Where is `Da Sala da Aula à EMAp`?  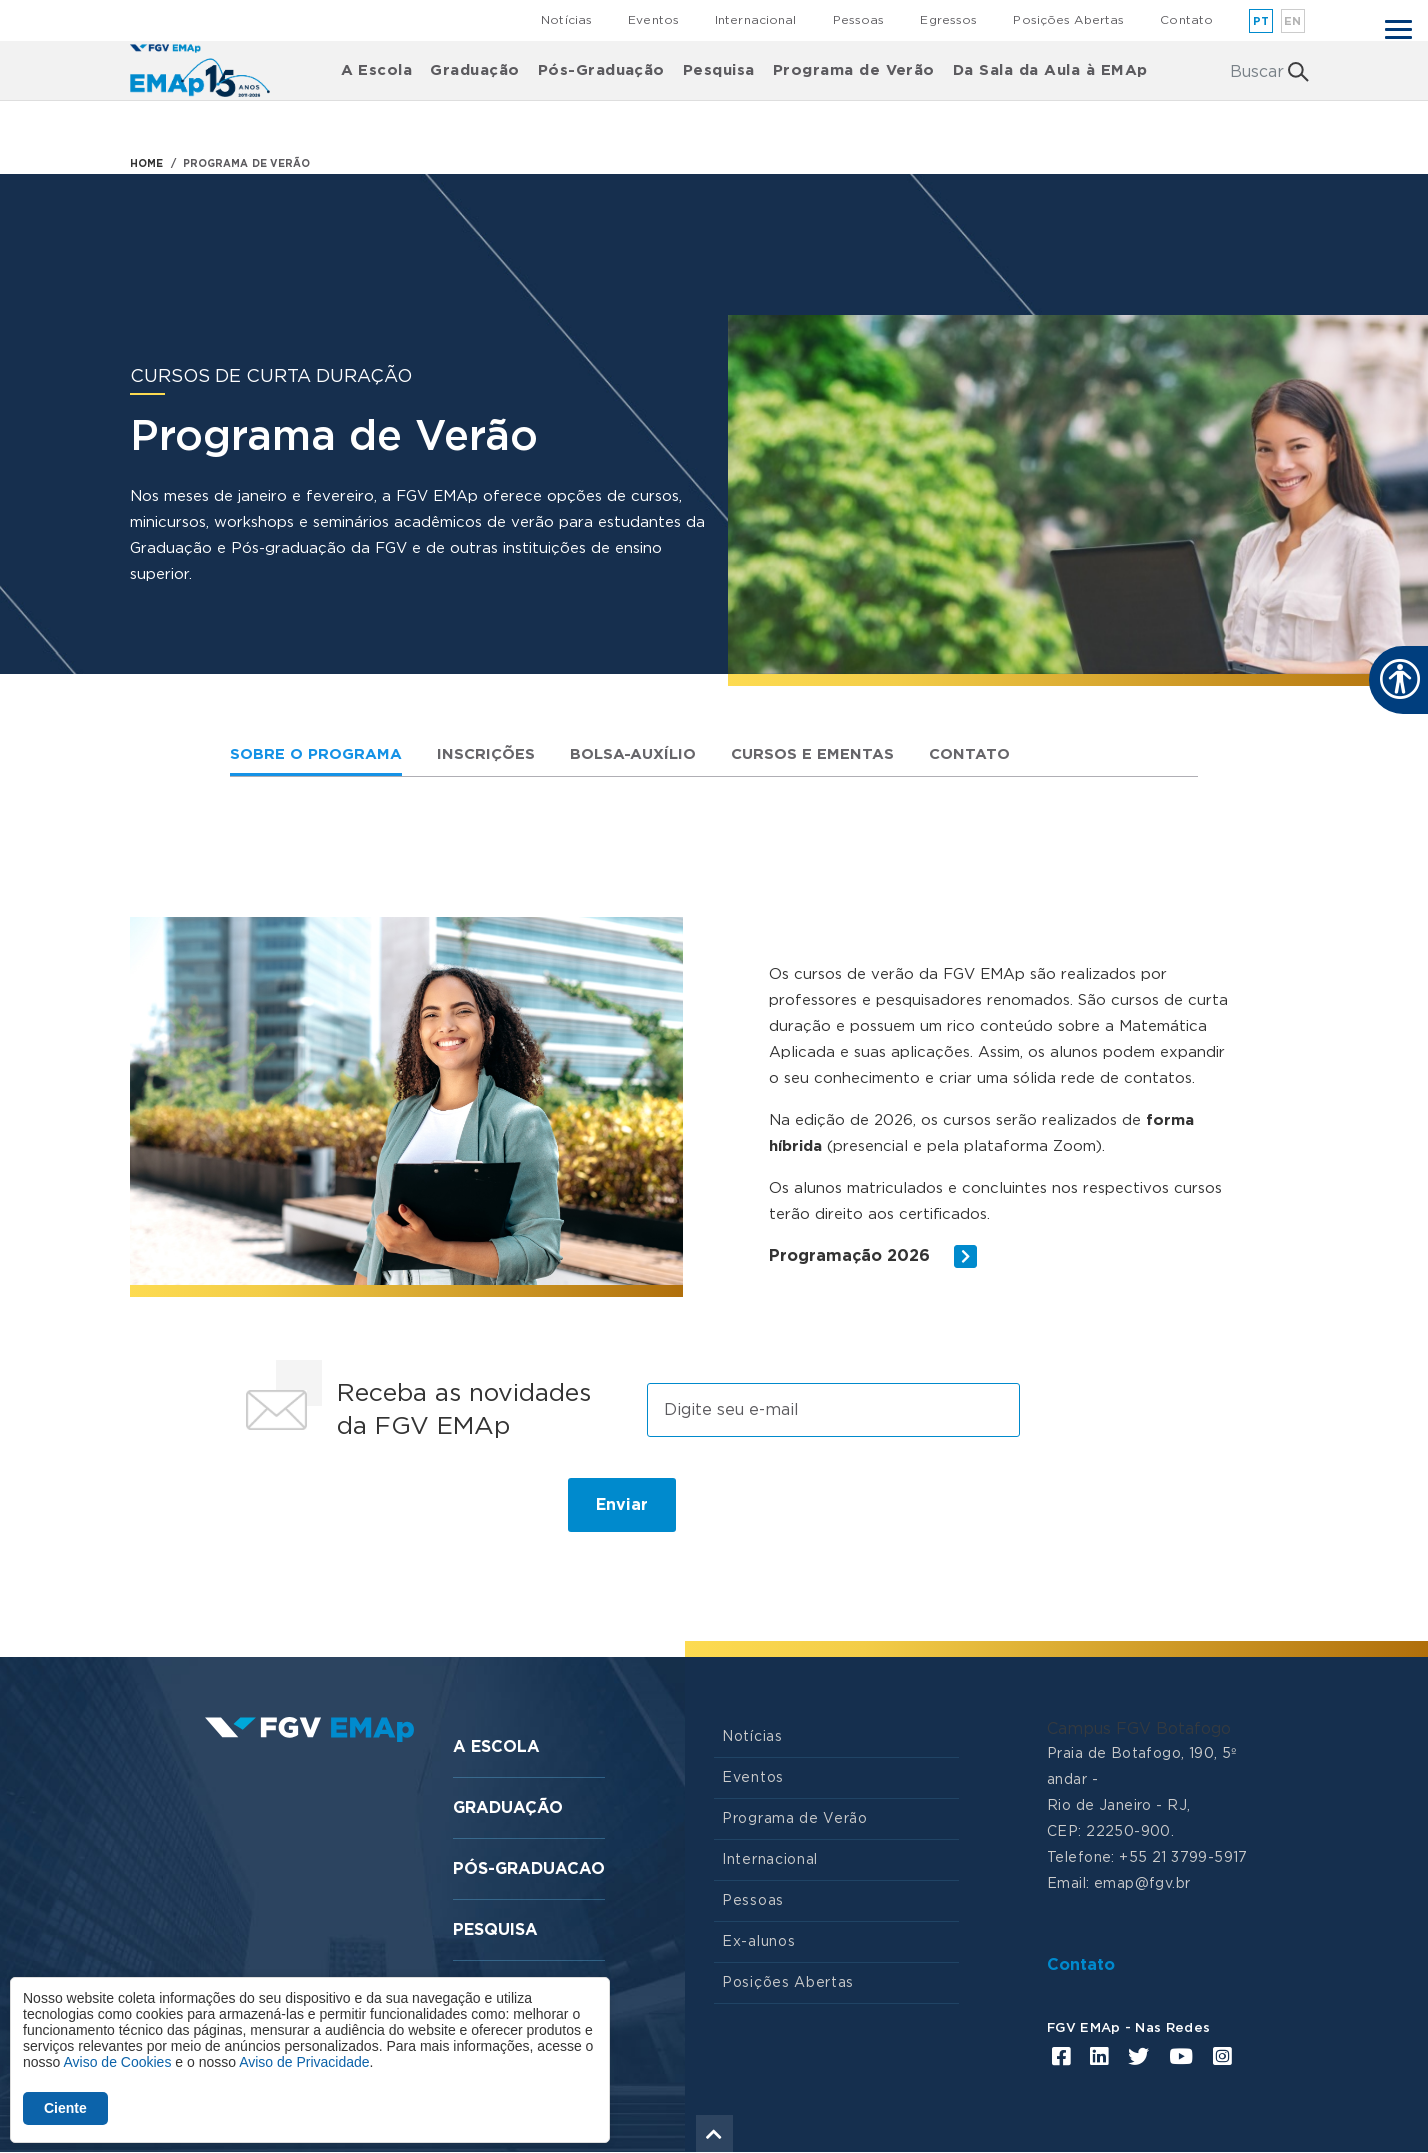 Da Sala da Aula à EMAp is located at coordinates (1050, 70).